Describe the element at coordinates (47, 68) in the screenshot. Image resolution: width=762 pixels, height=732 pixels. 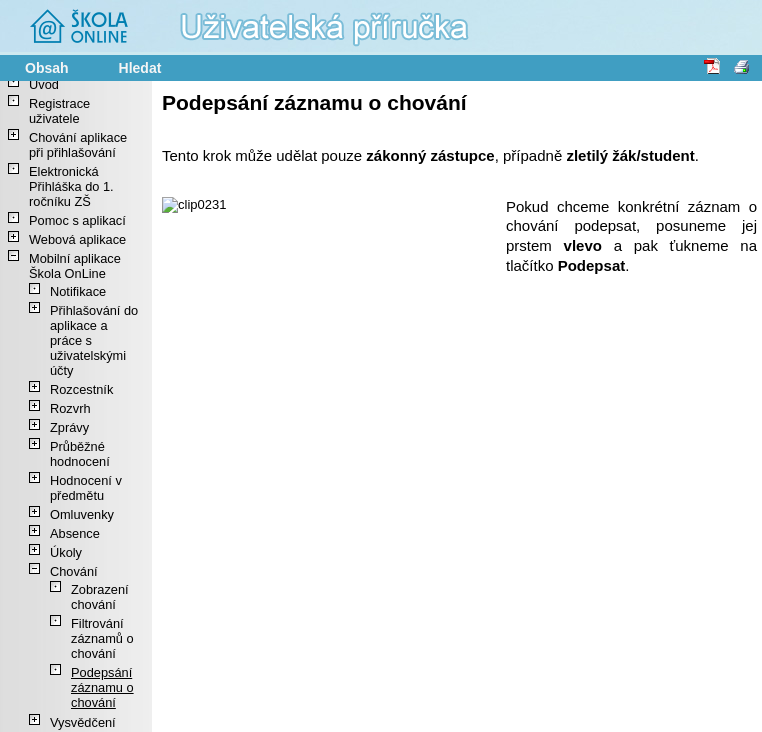
I see `Obsah` at that location.